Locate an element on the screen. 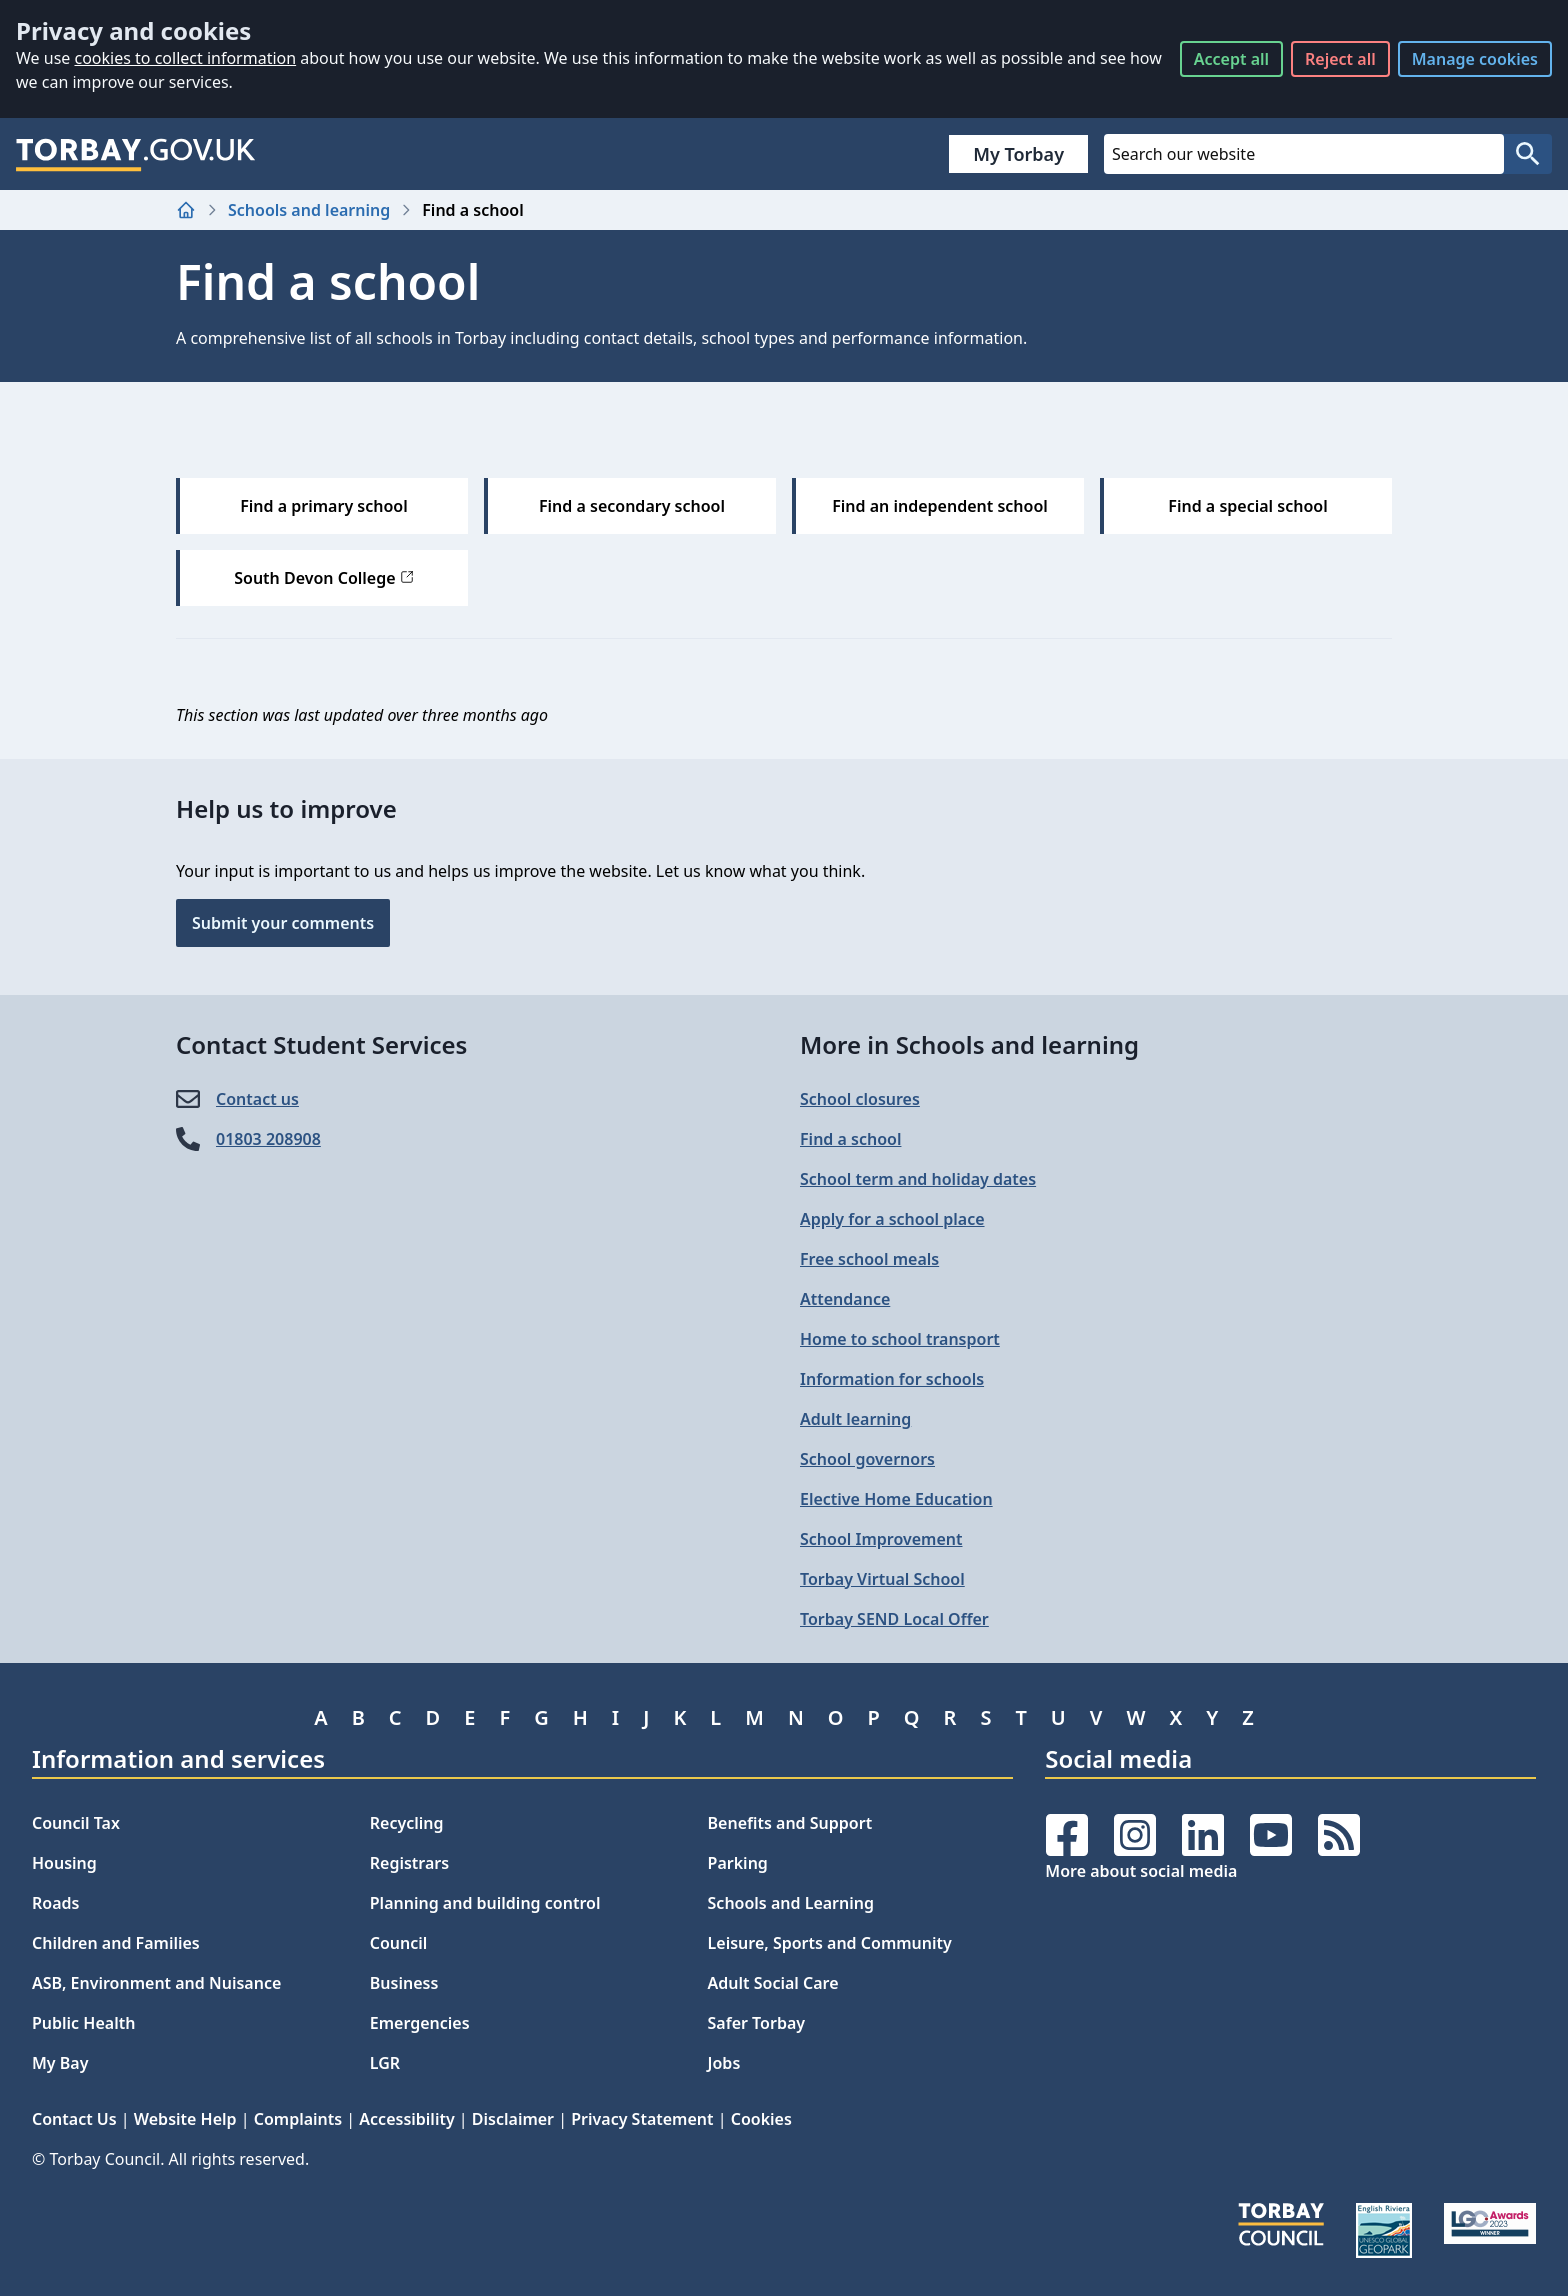 This screenshot has width=1568, height=2296. 01803 208908 is located at coordinates (268, 1139).